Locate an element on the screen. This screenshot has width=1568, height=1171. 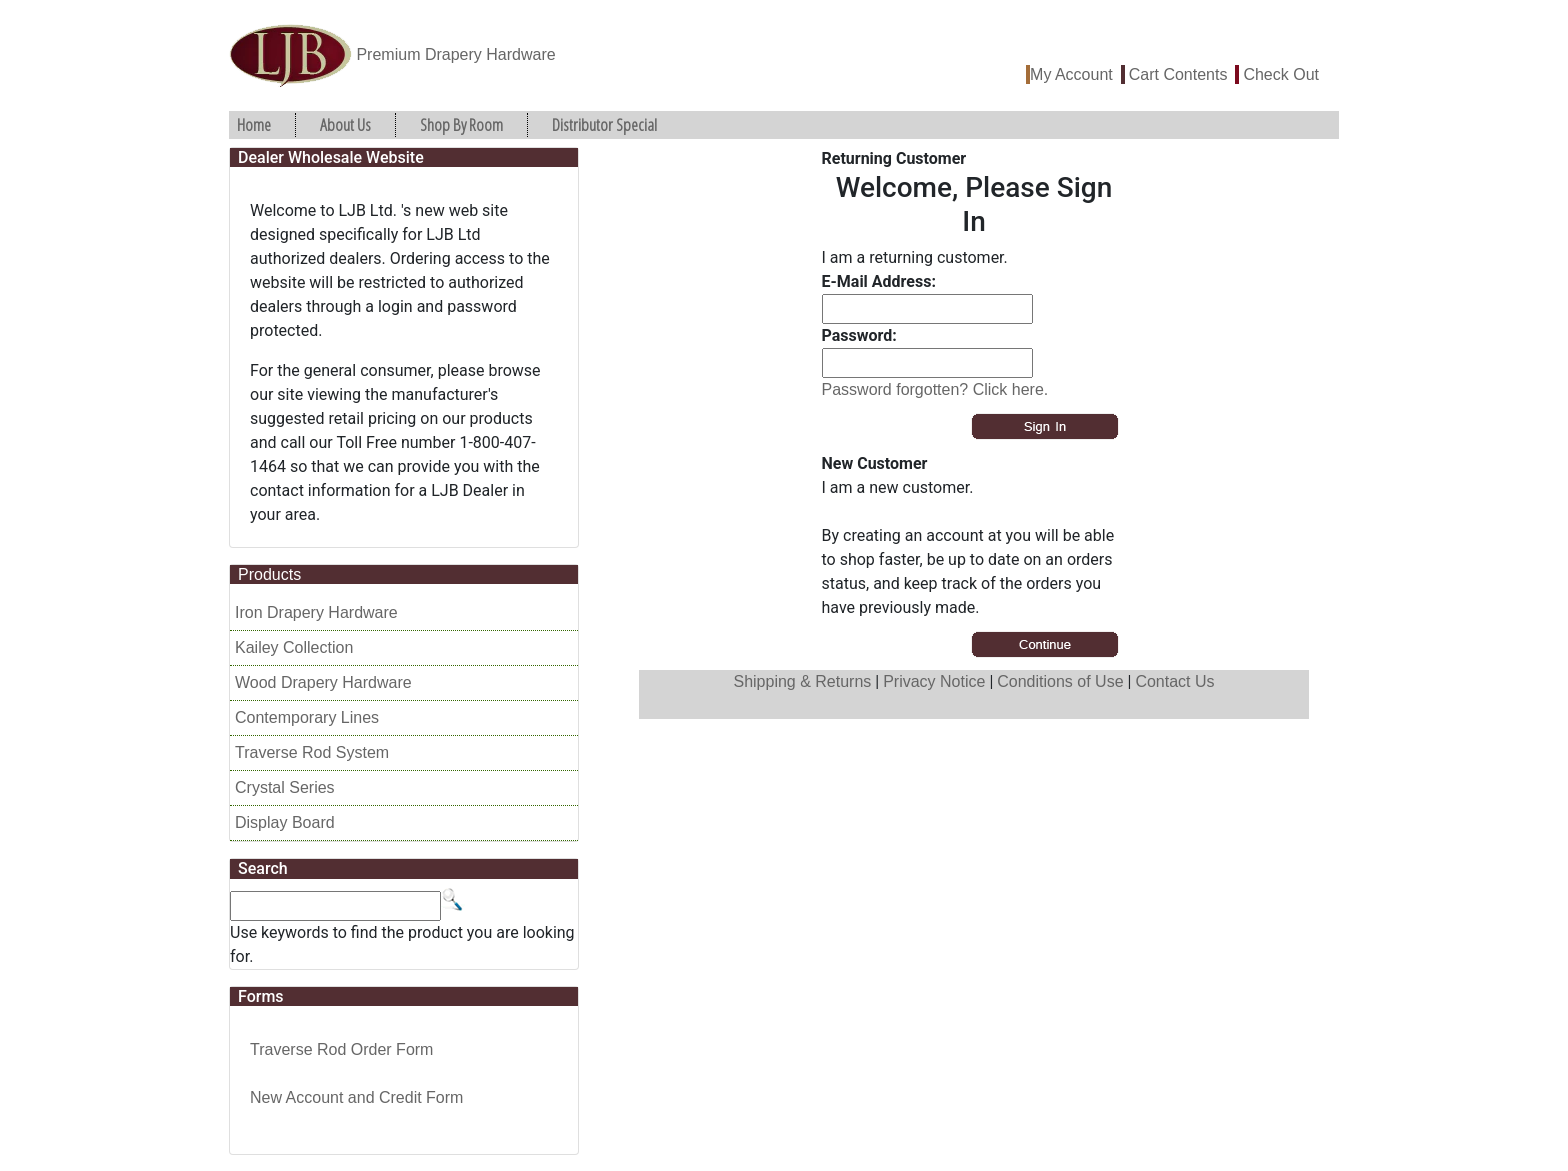
Distributor Special is located at coordinates (604, 124).